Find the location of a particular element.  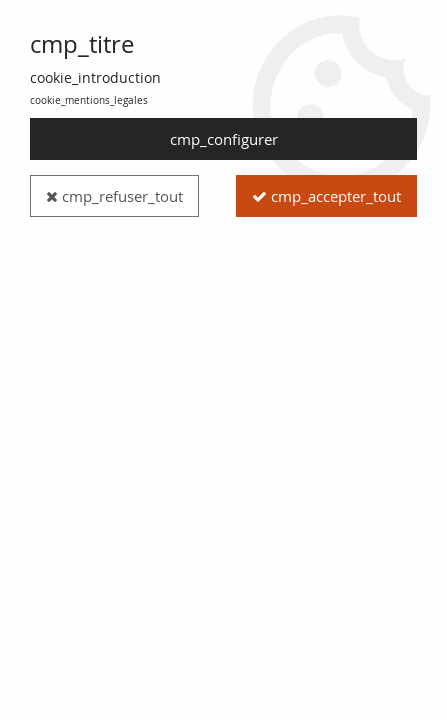

cmp_accepter_tout is located at coordinates (326, 196).